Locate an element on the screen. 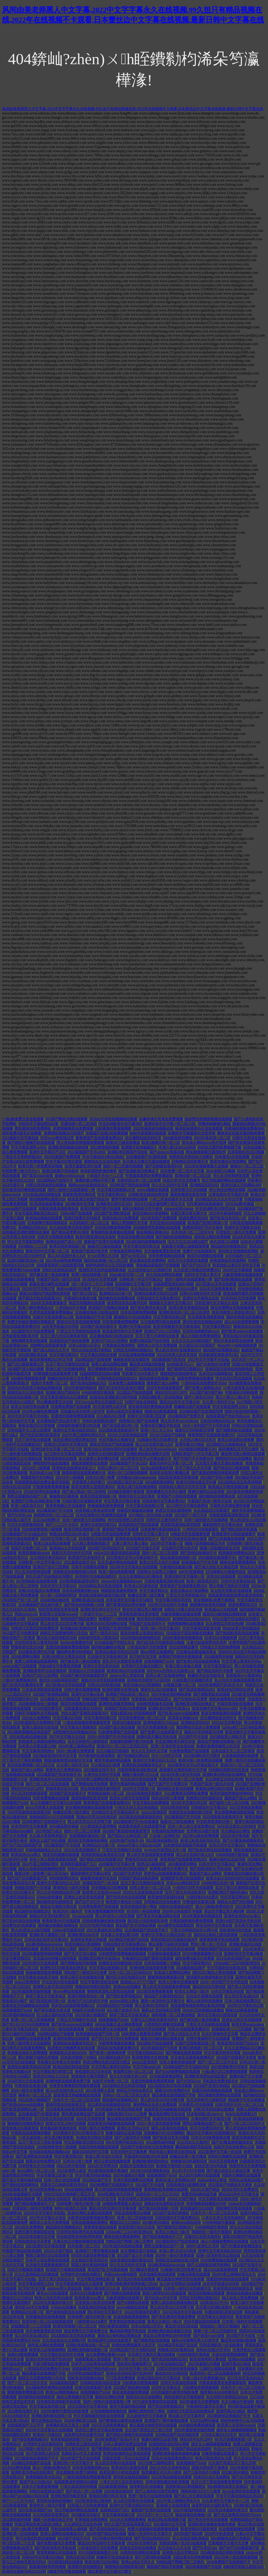 Image resolution: width=268 pixels, height=2576 pixels. 6080yy亚洲久久无码 is located at coordinates (70, 2208).